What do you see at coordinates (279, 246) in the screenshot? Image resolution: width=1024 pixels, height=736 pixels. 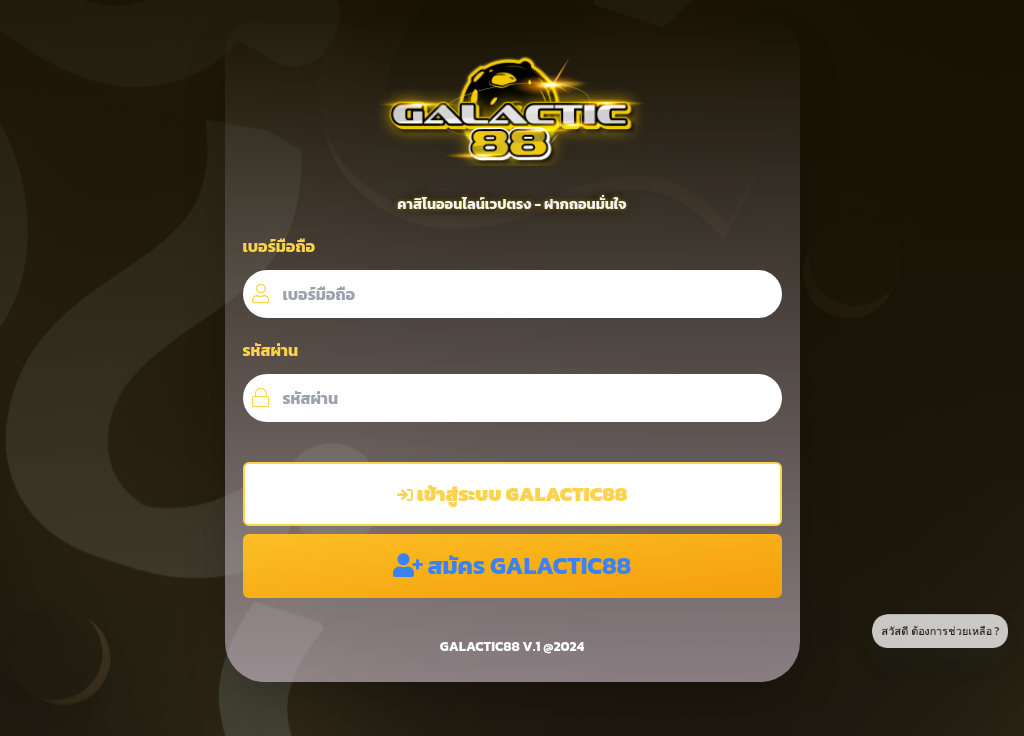 I see `เบอร์มือถือ` at bounding box center [279, 246].